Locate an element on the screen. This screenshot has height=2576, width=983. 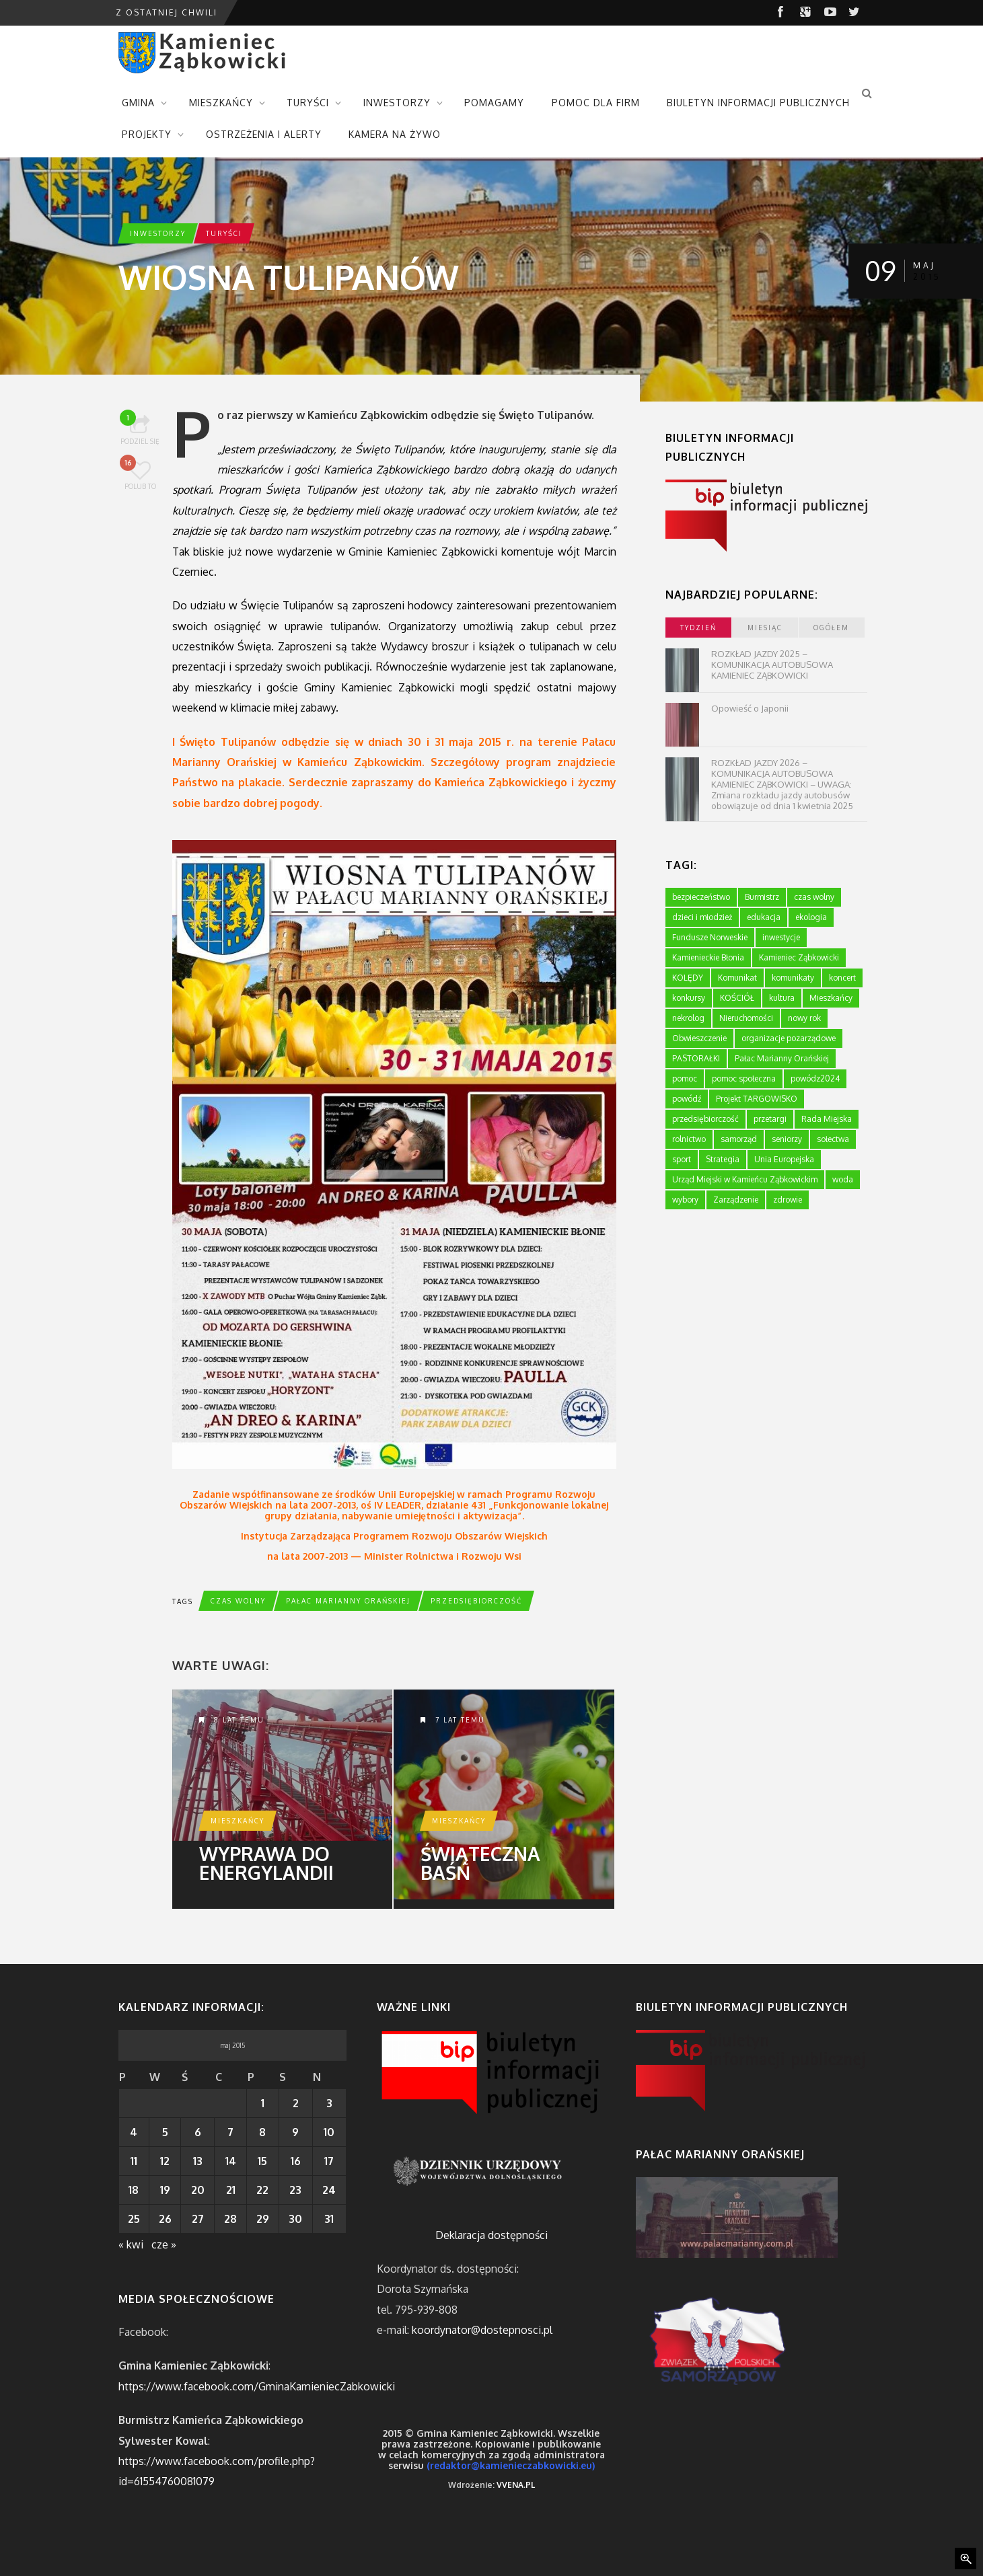
GMINA is located at coordinates (138, 102).